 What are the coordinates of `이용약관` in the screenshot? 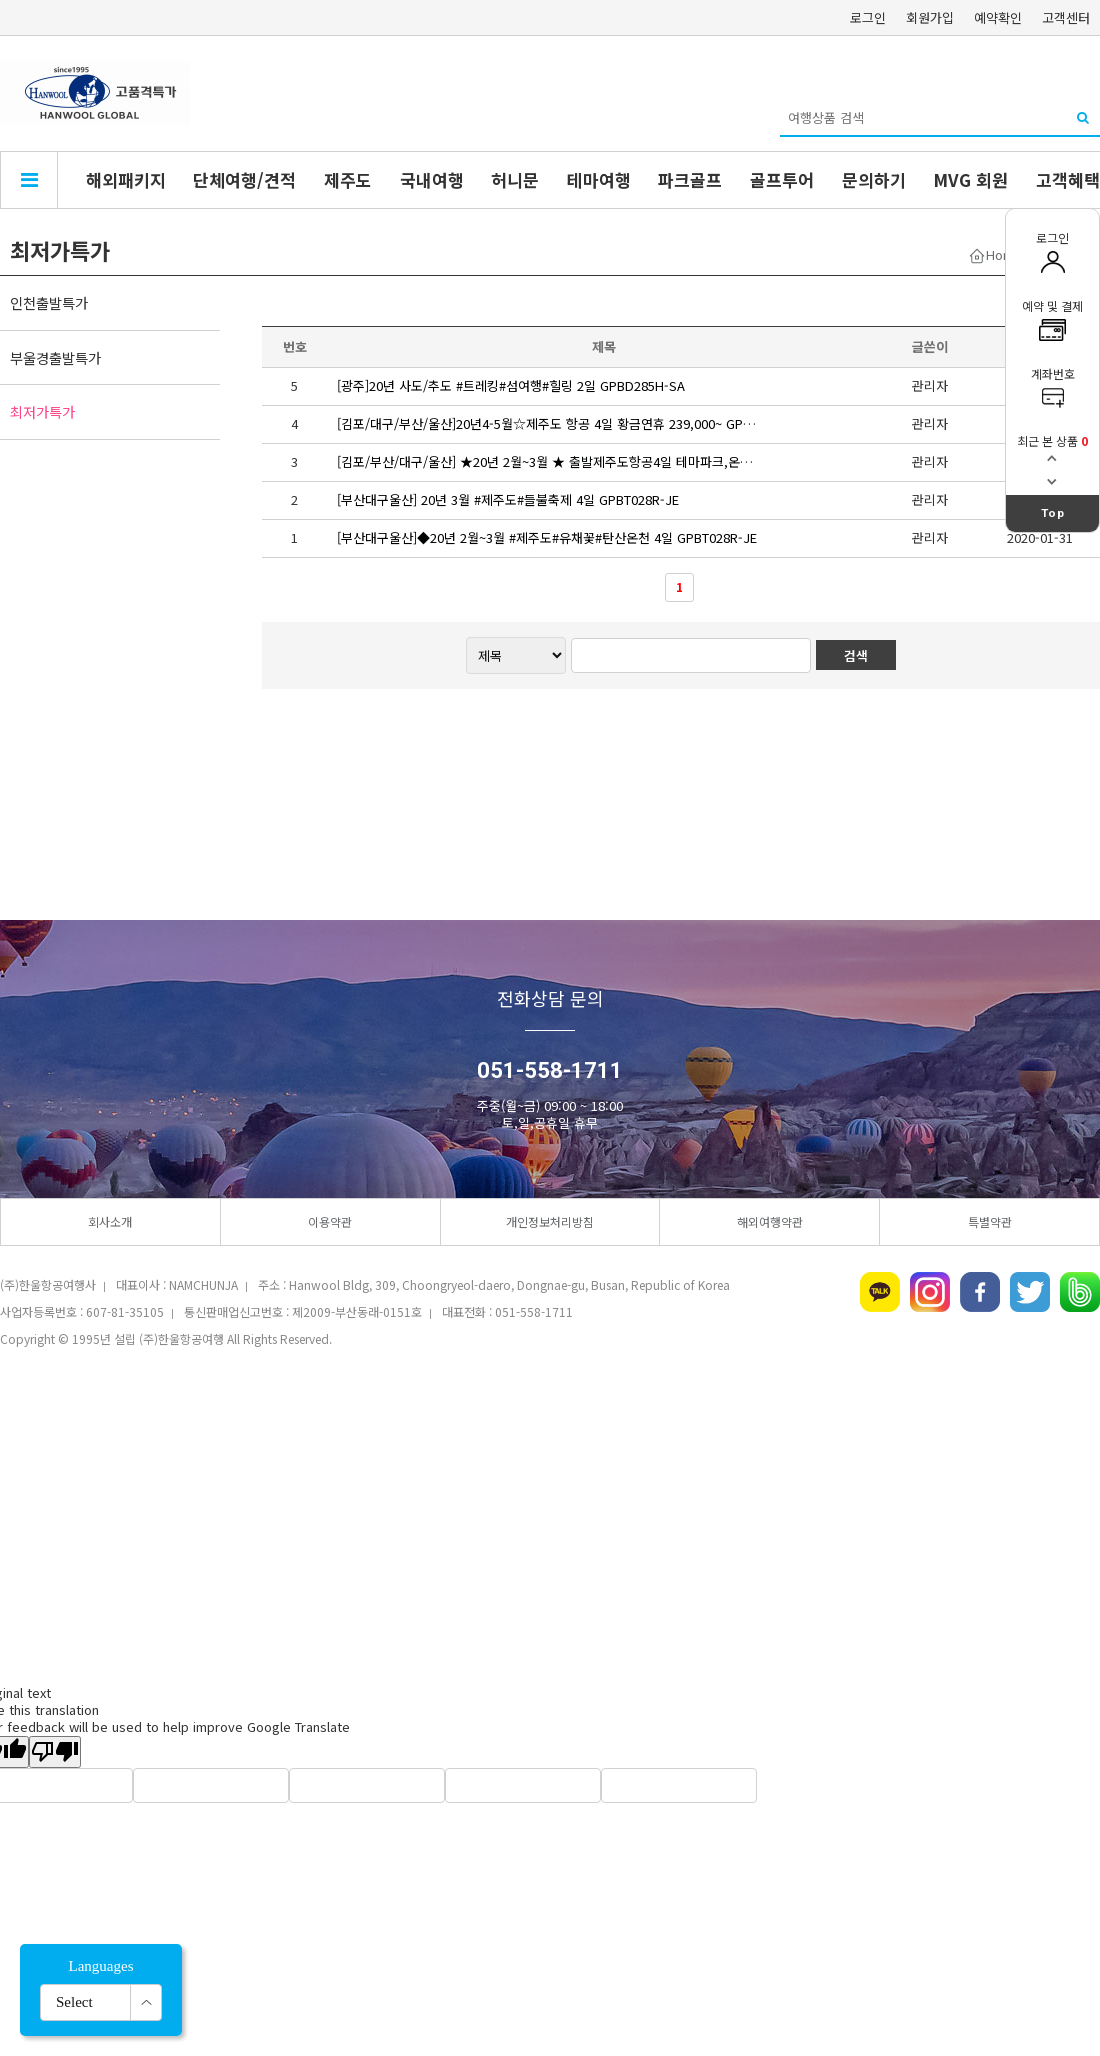 It's located at (330, 1221).